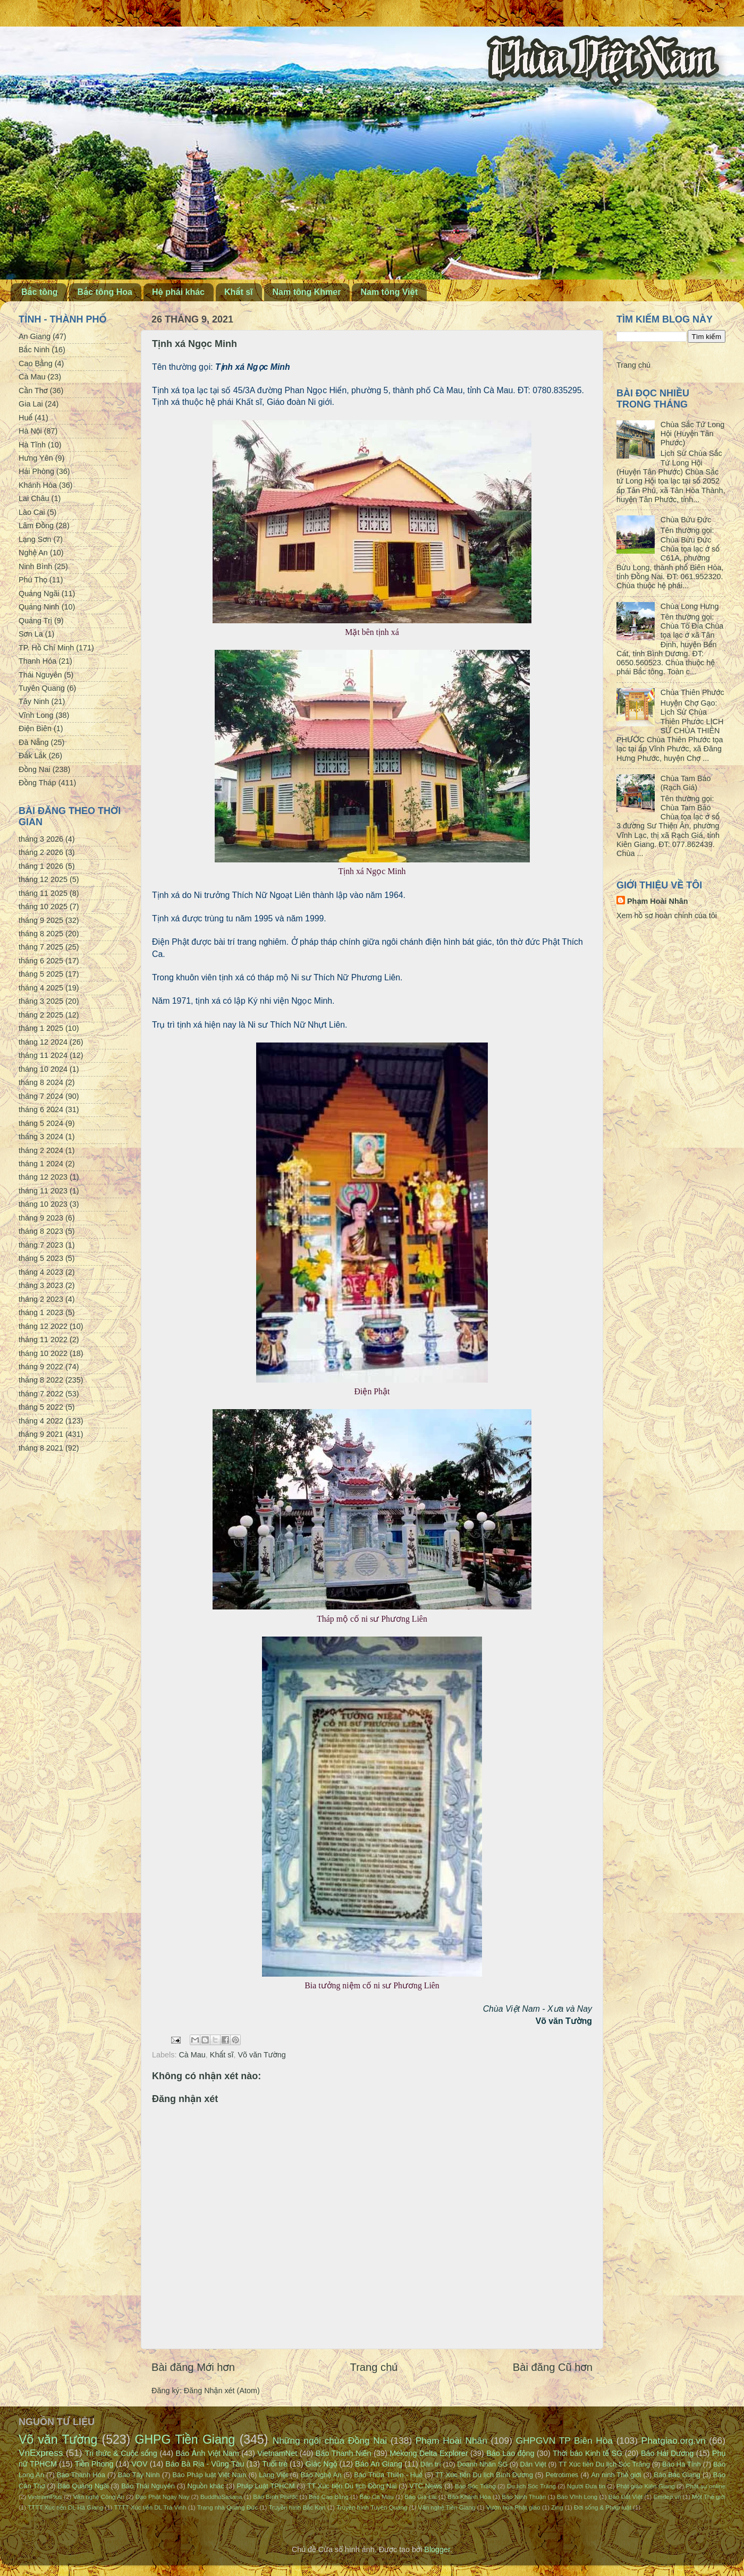 The image size is (744, 2576). Describe the element at coordinates (38, 485) in the screenshot. I see `Khánh Hòa` at that location.